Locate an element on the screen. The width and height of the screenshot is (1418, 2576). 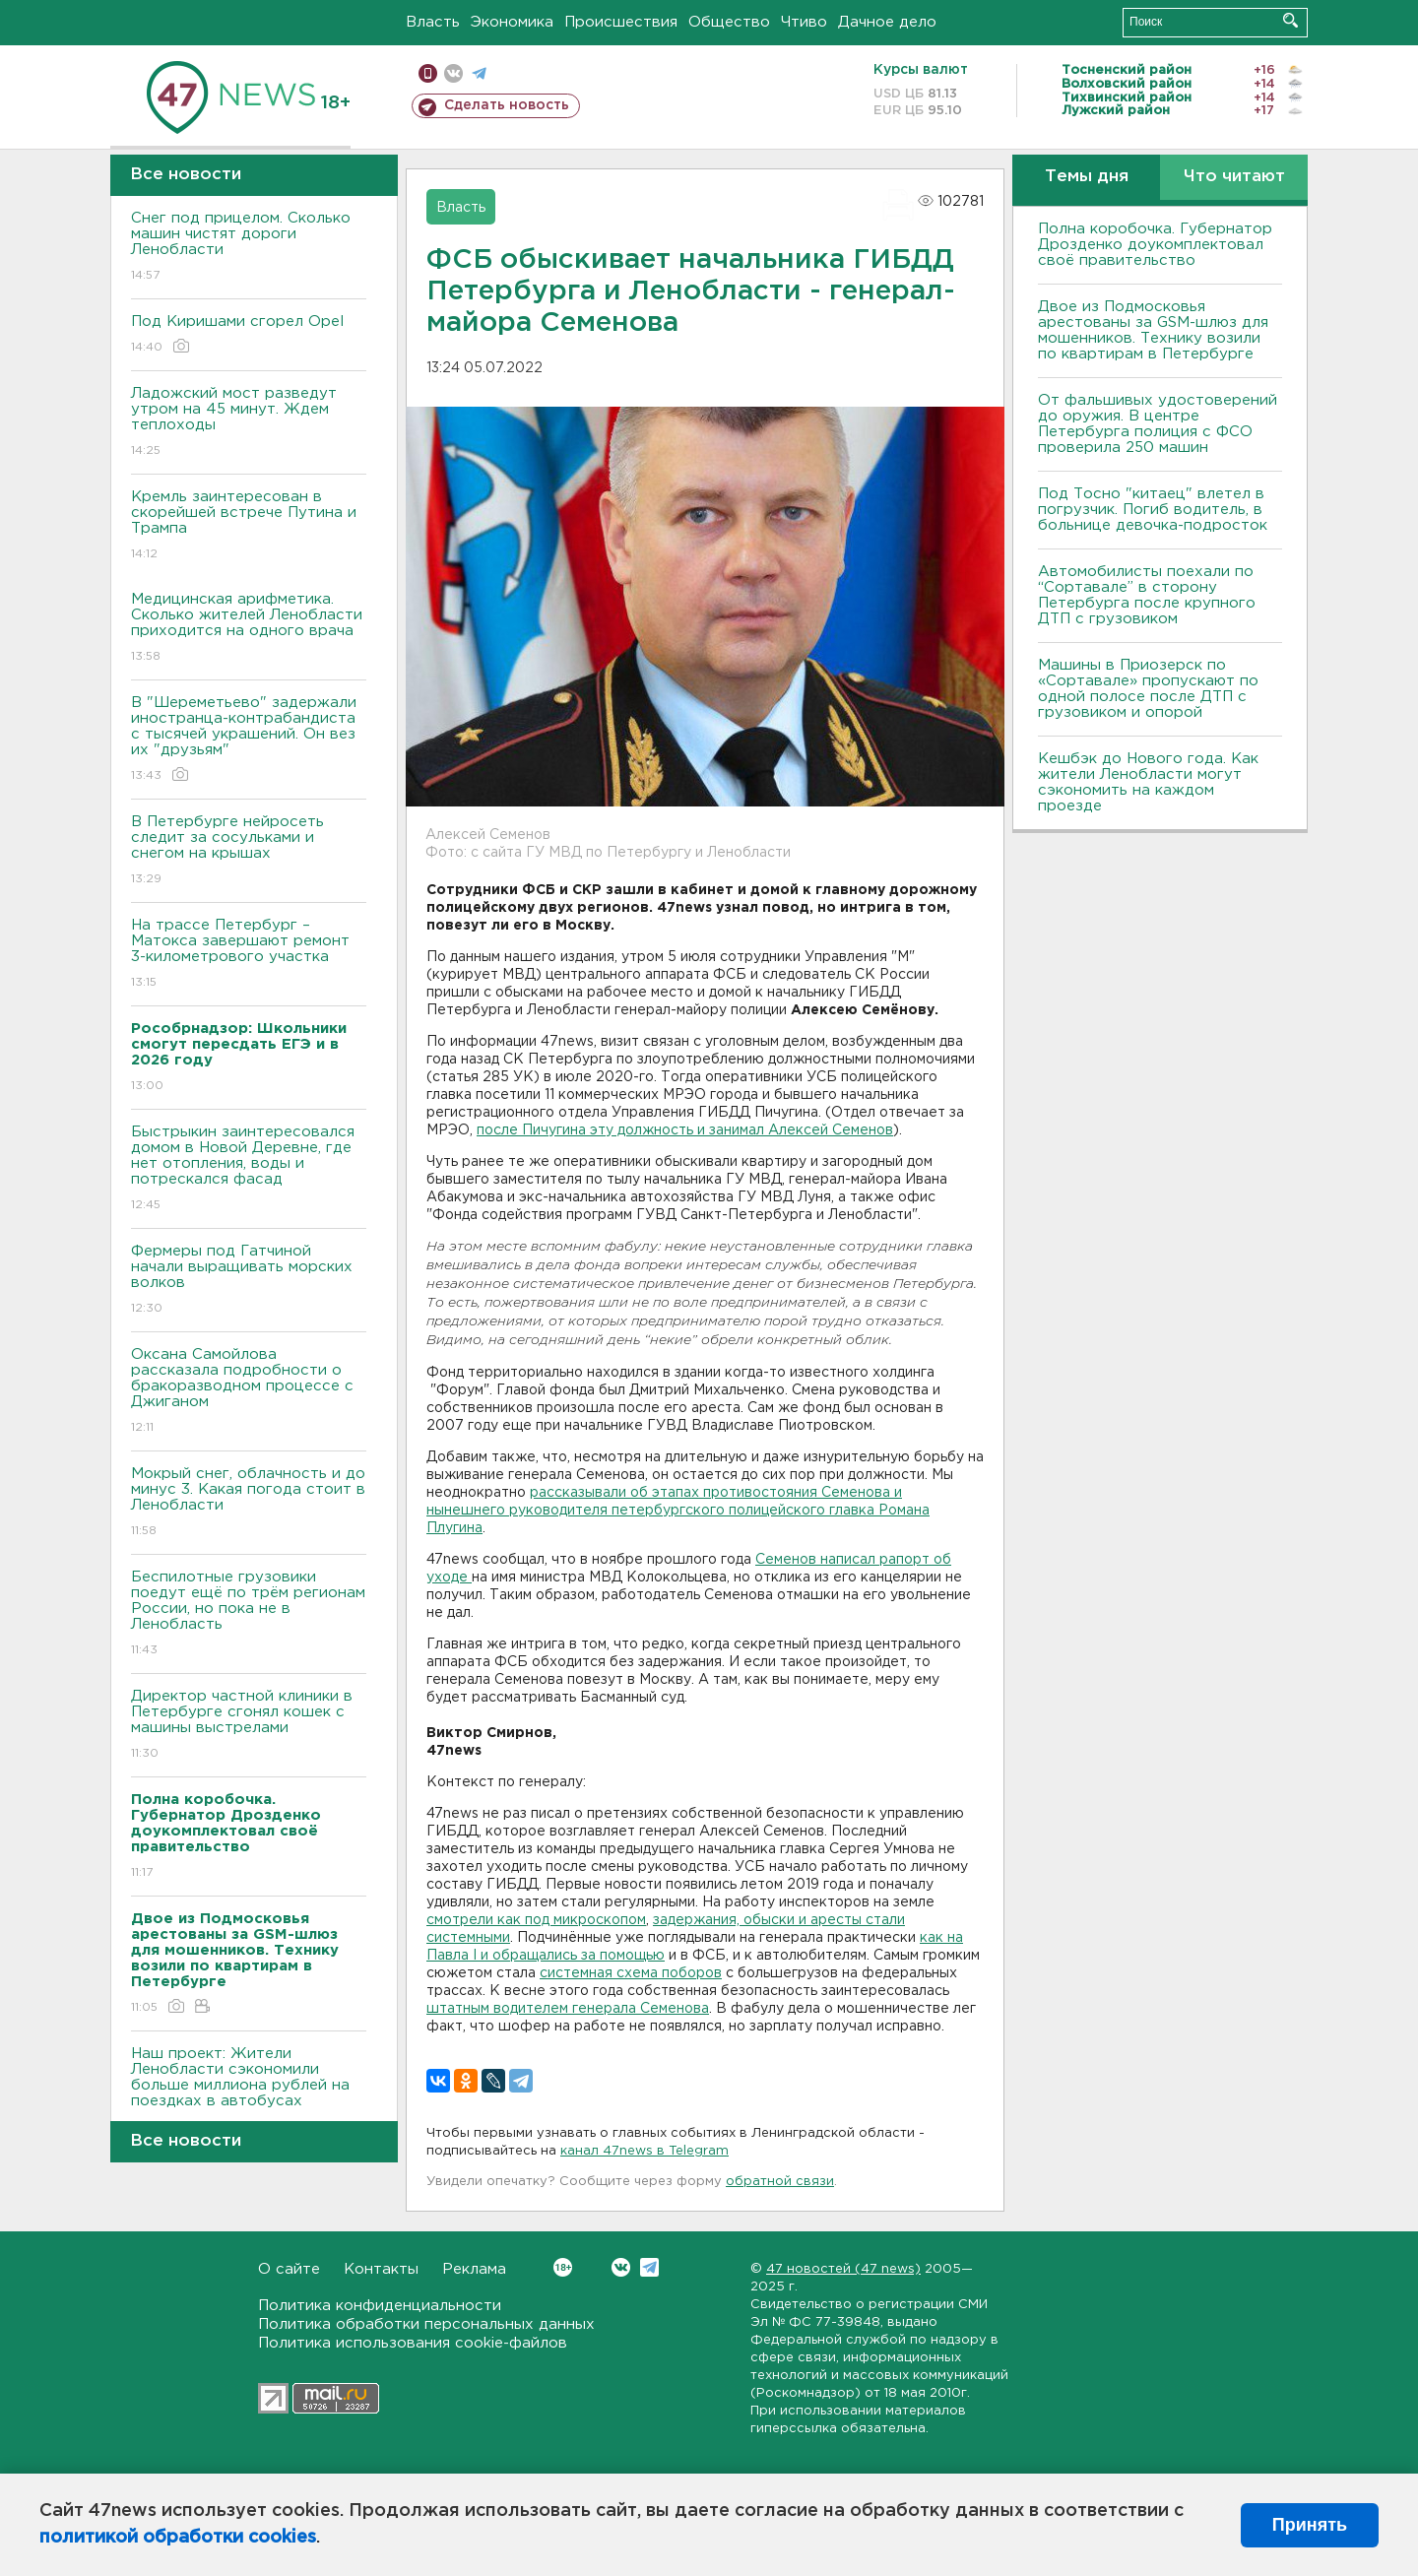
Искать is located at coordinates (1290, 20).